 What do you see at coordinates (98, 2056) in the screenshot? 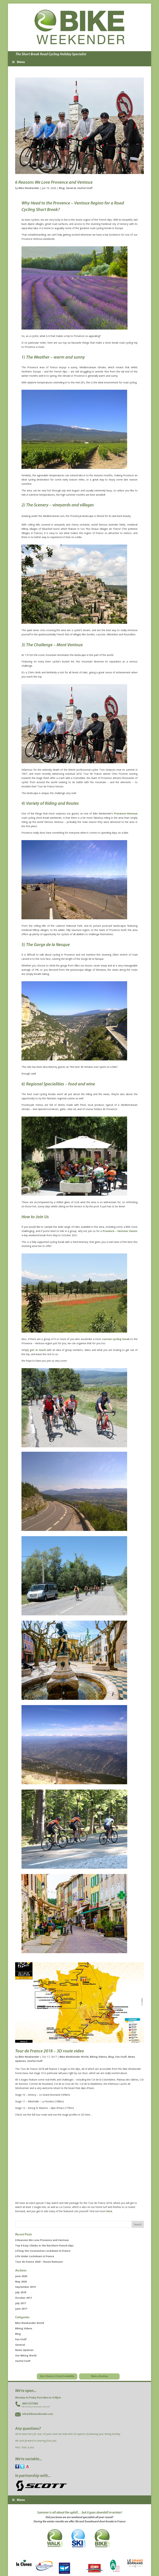
I see `Biking Videos` at bounding box center [98, 2056].